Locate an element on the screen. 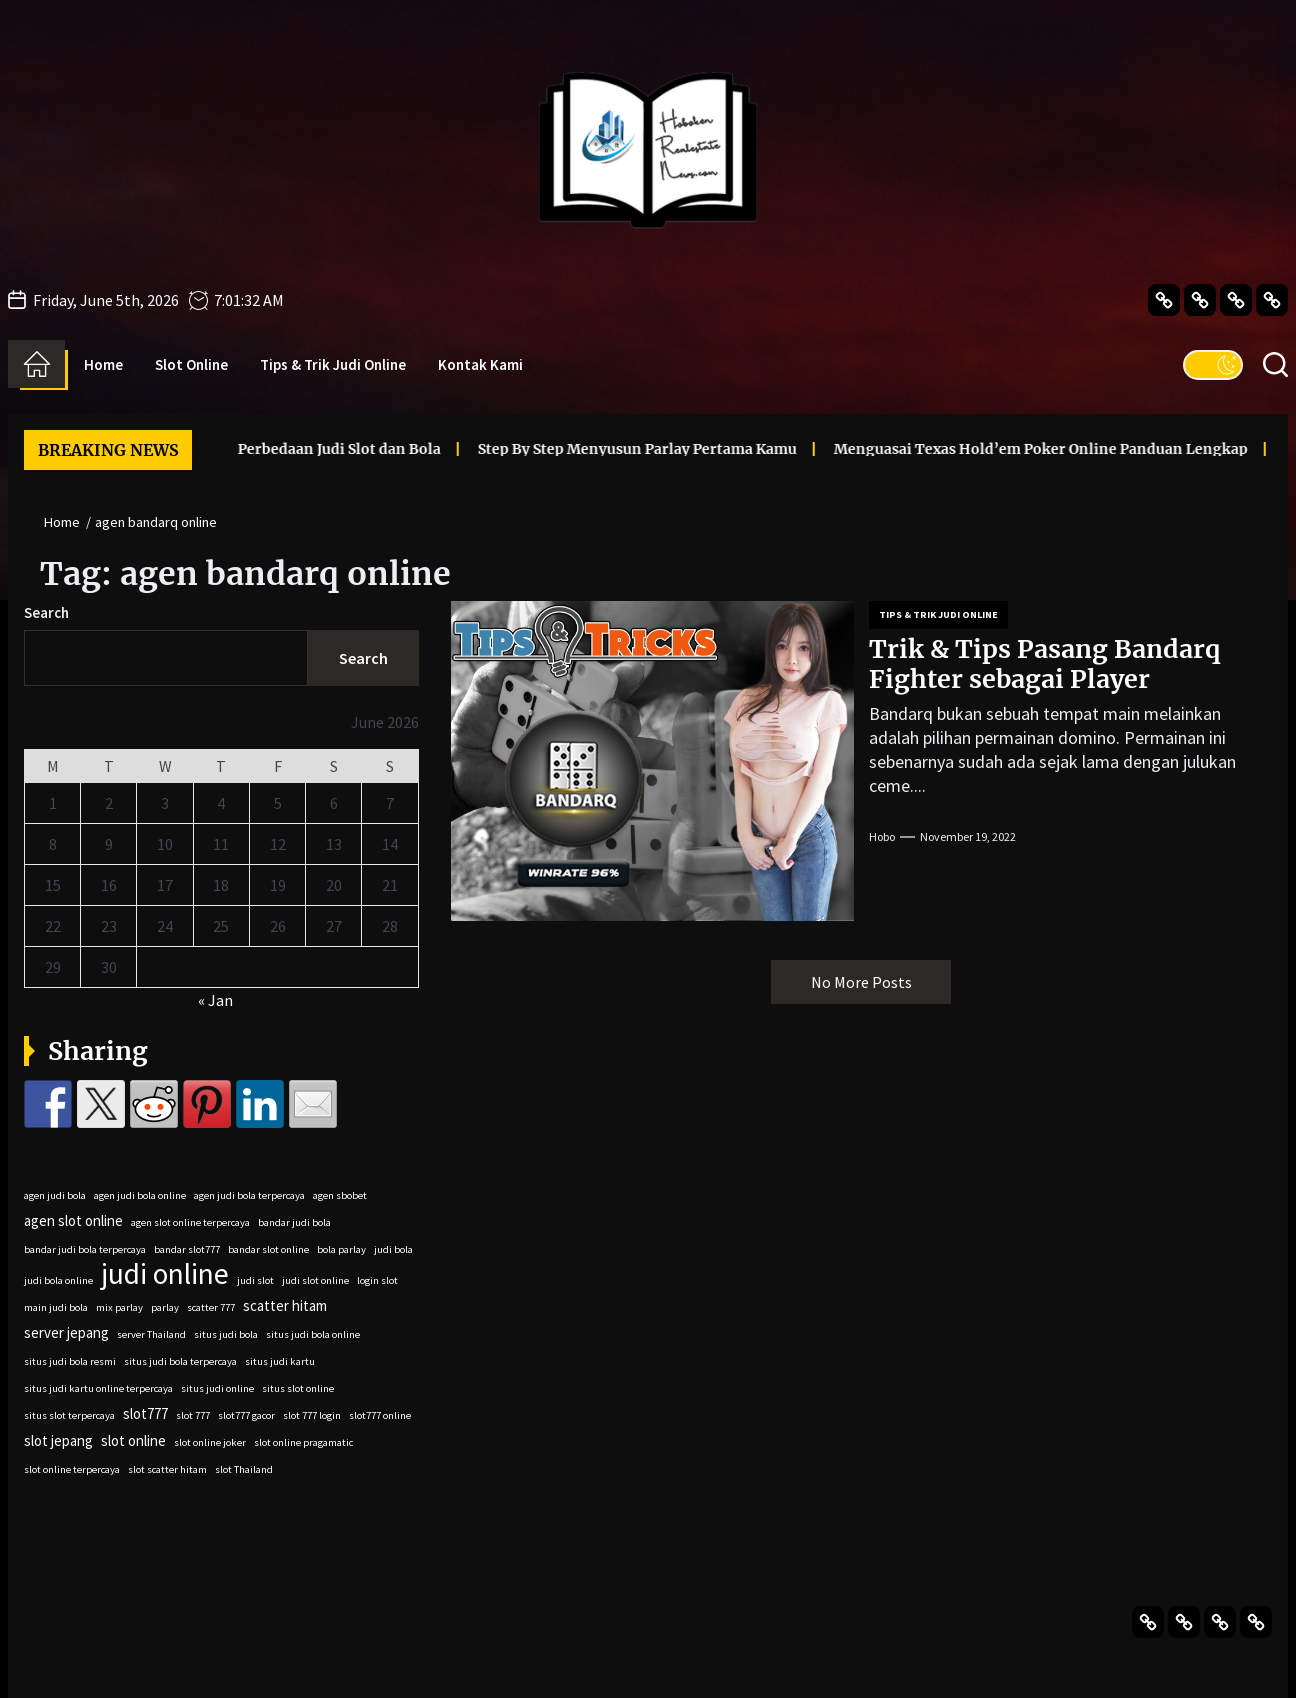 This screenshot has height=1698, width=1296. agen slot online [agen slot online (3 items)] is located at coordinates (73, 1220).